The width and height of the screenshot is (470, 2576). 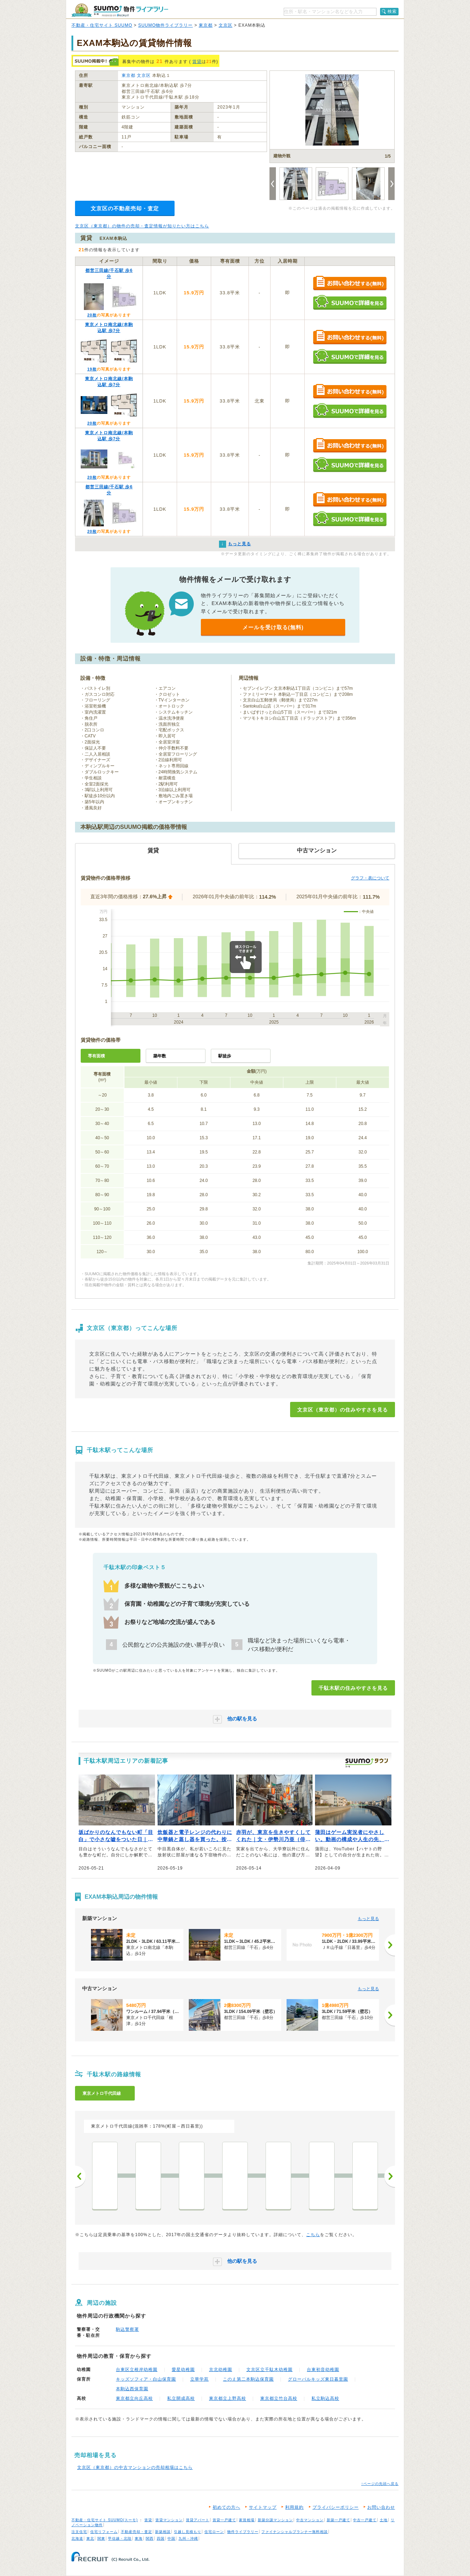 What do you see at coordinates (384, 2520) in the screenshot?
I see `土地` at bounding box center [384, 2520].